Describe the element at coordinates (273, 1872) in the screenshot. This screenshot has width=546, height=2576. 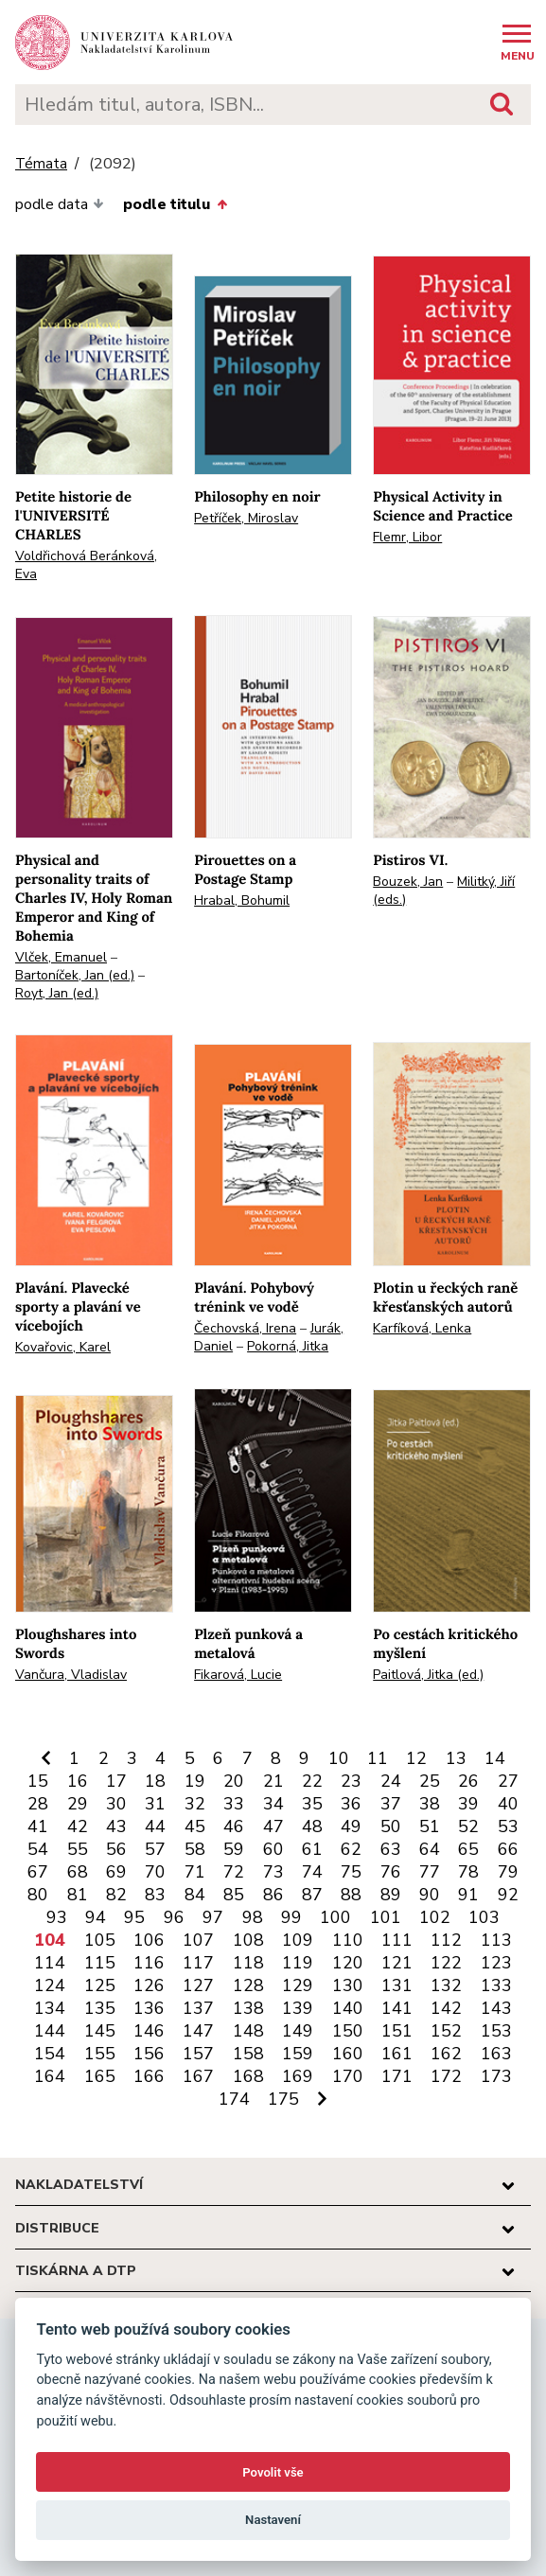
I see `73` at that location.